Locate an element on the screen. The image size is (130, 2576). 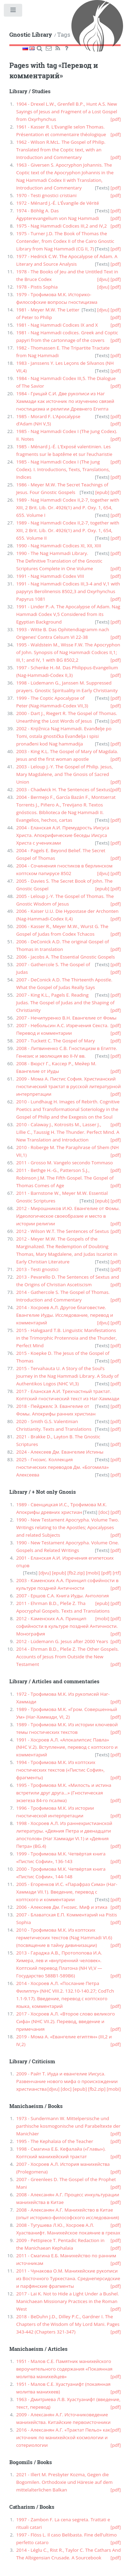
1990 - Nag Hammadi Codices XI, XII, XIII is located at coordinates (58, 545).